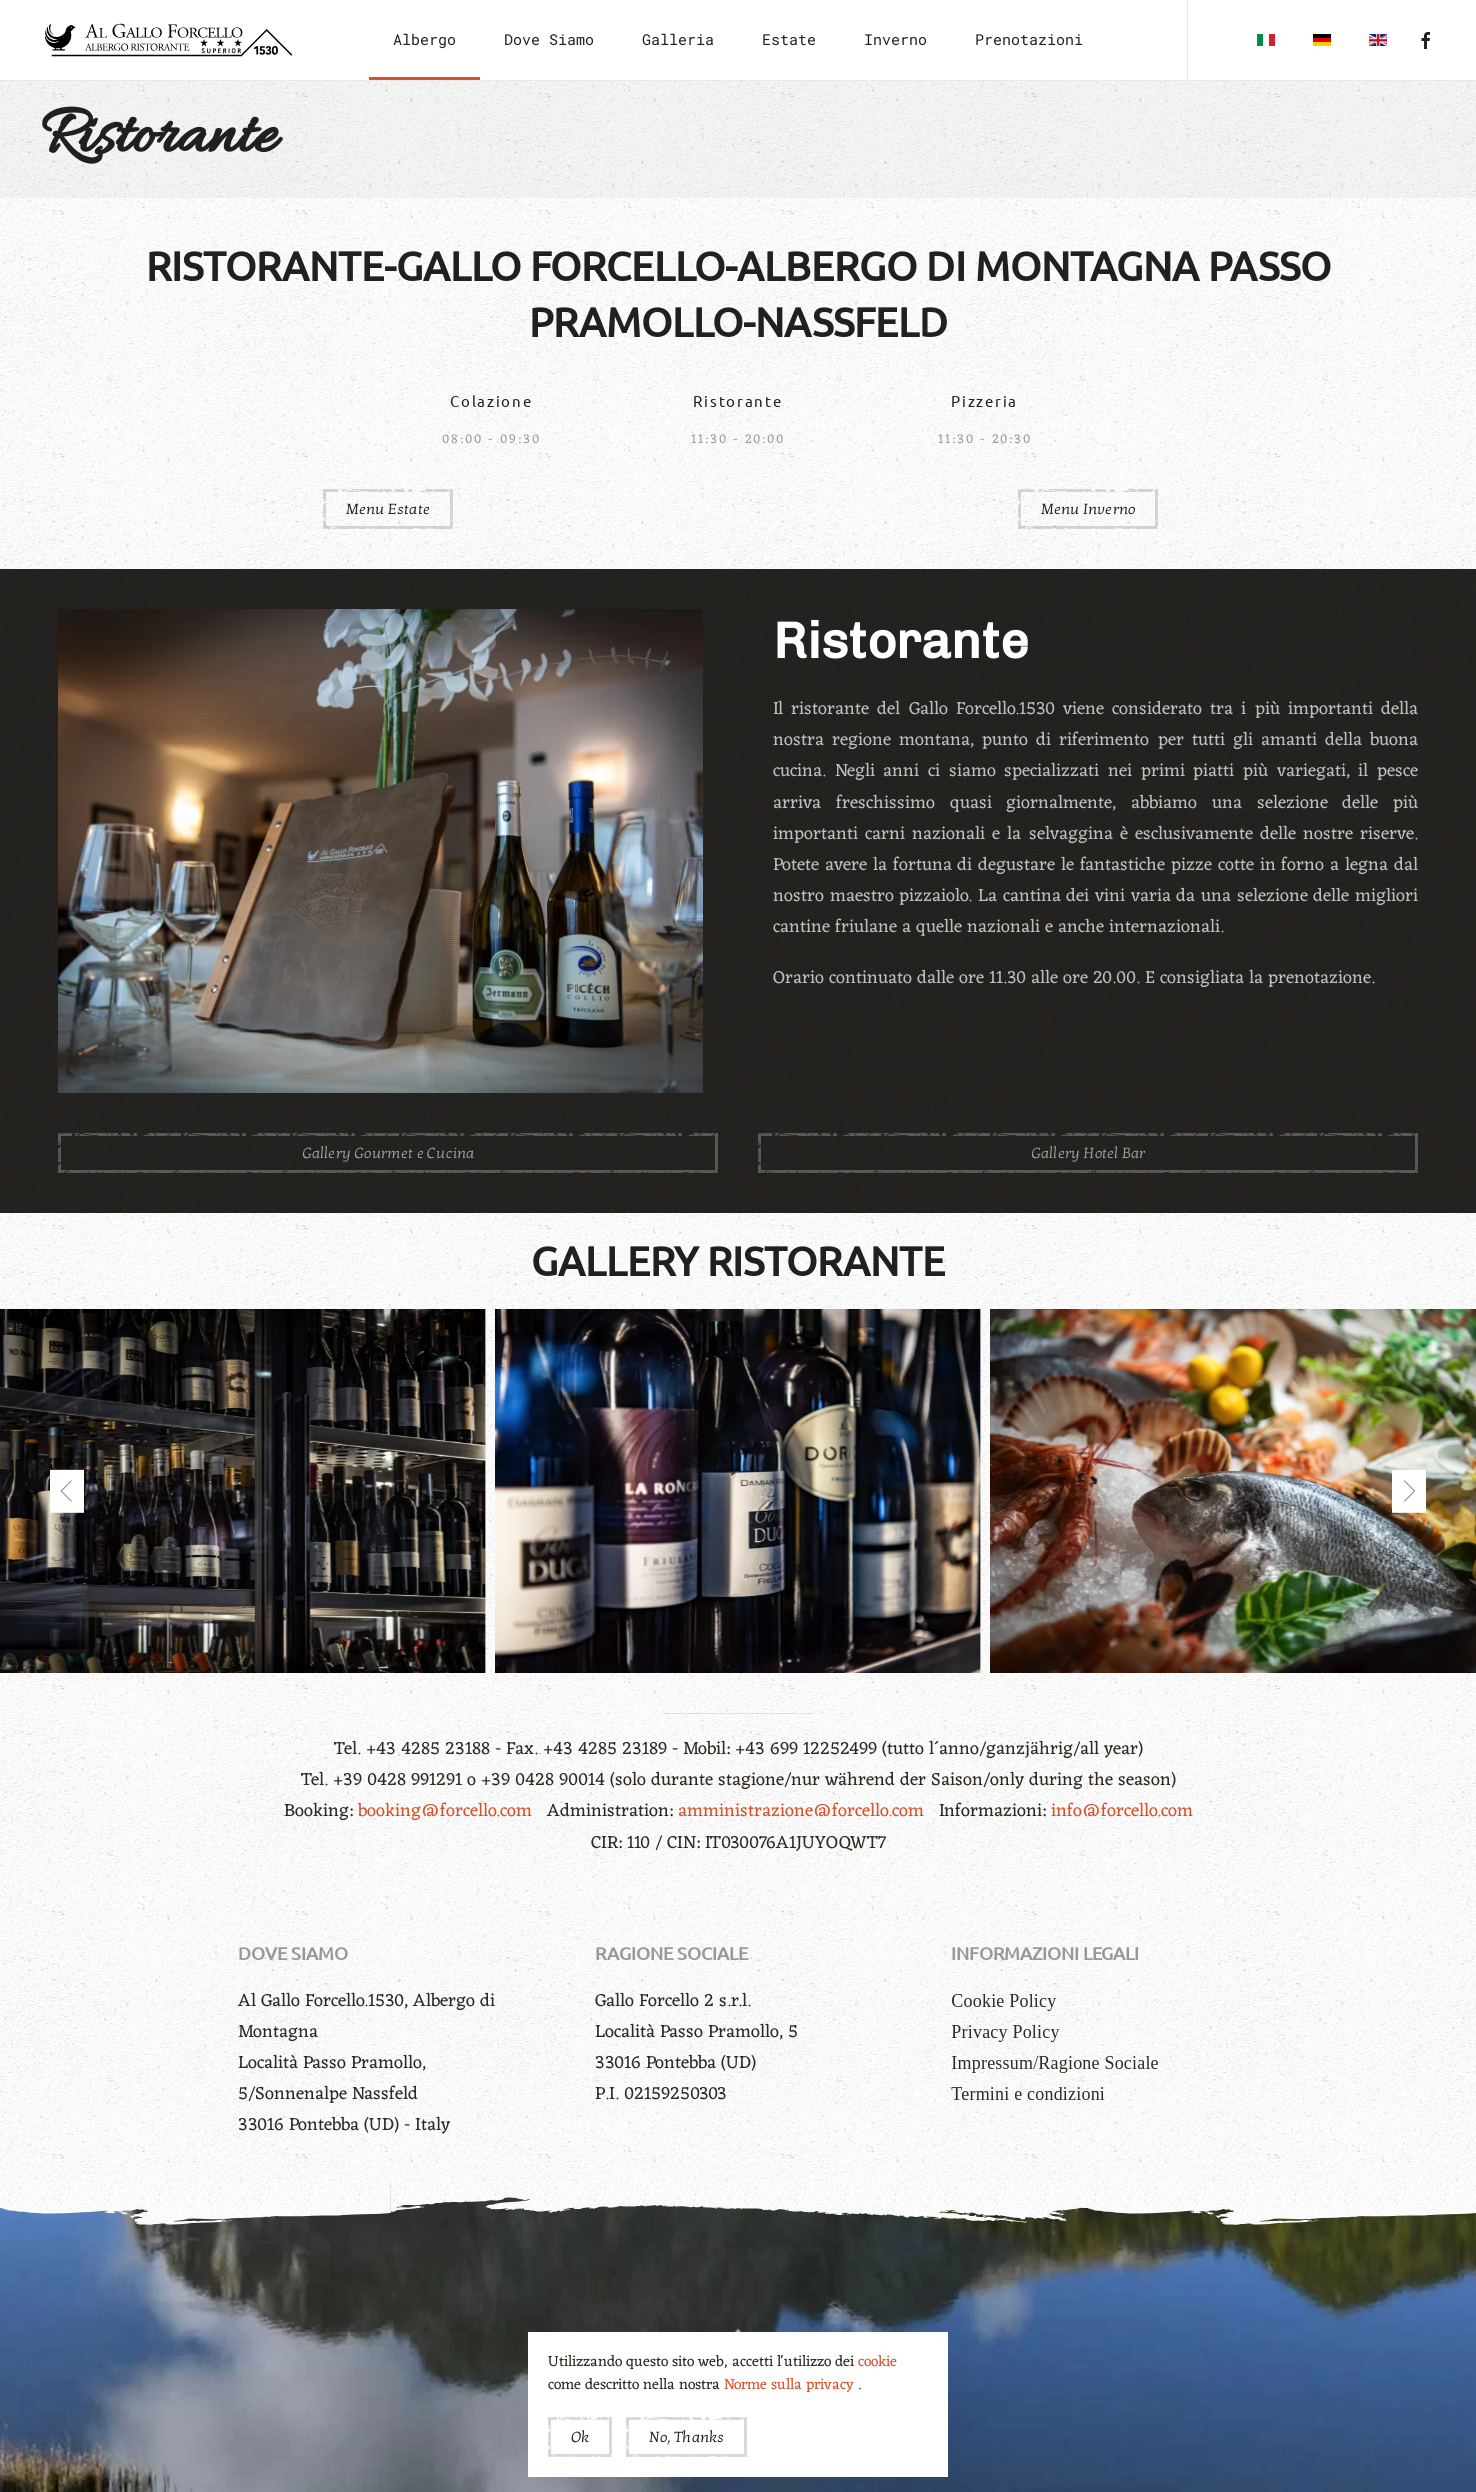 The image size is (1476, 2492). Describe the element at coordinates (1005, 2032) in the screenshot. I see `Privacy Policy` at that location.